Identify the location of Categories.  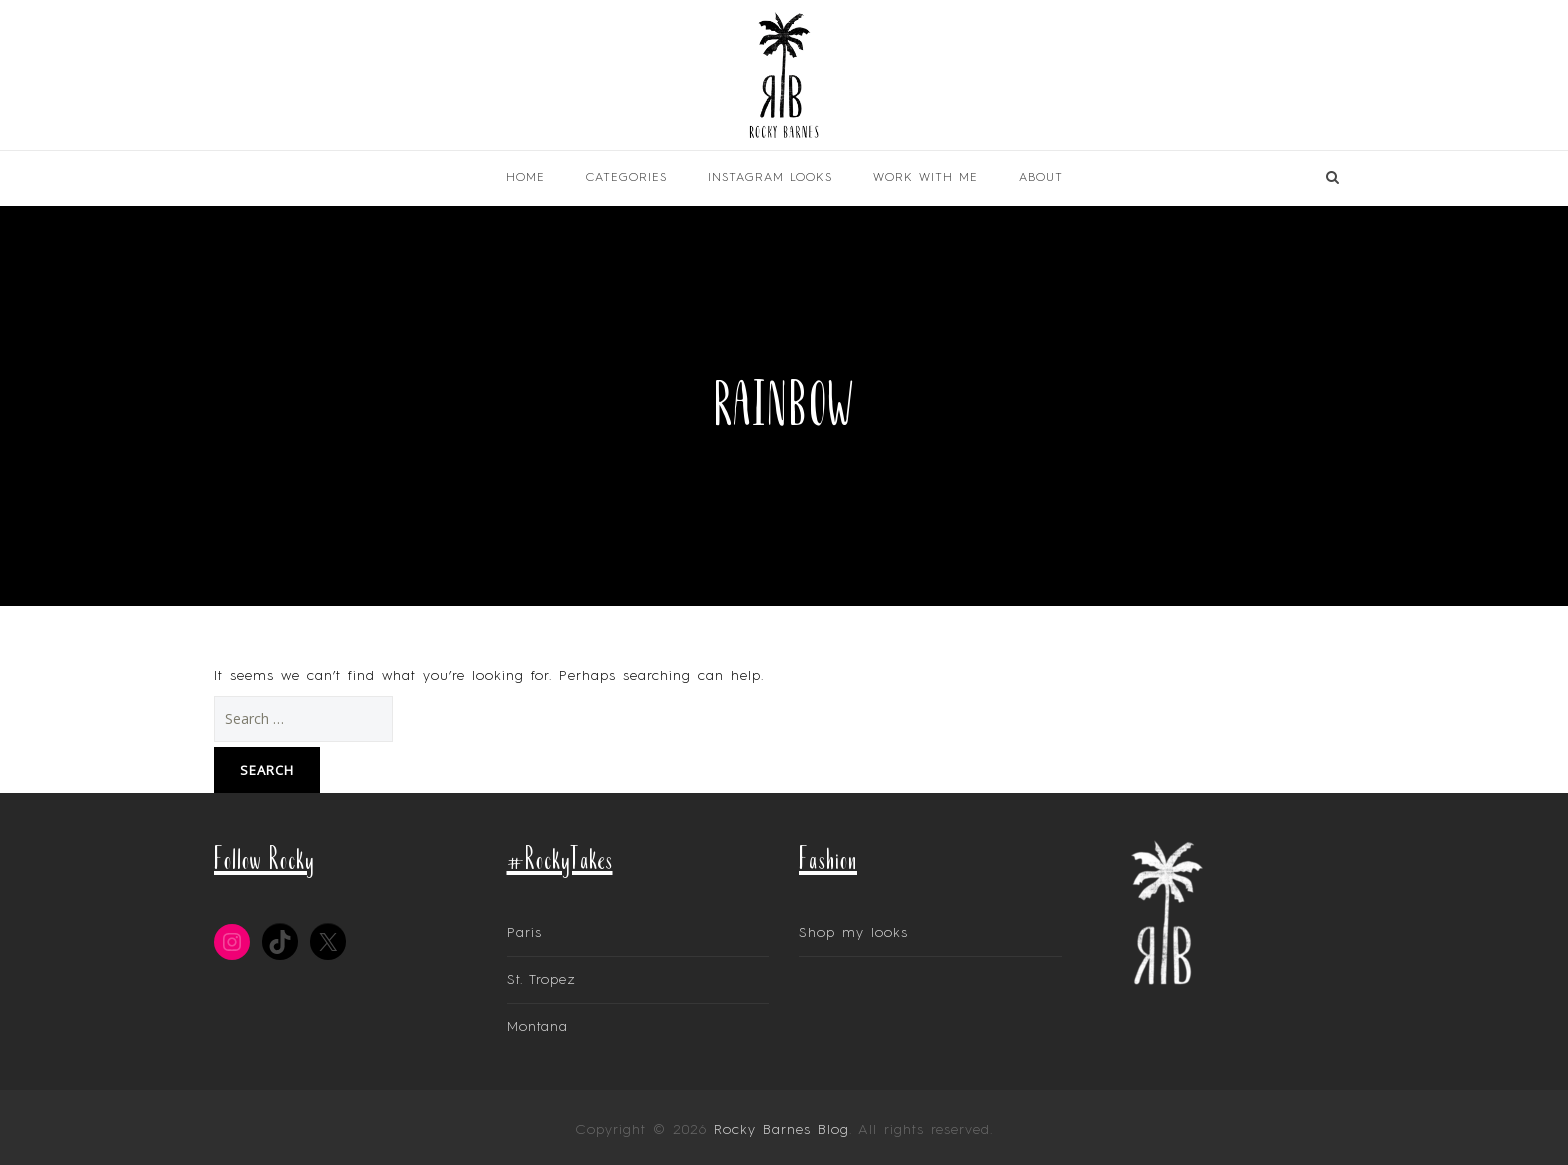
(626, 178).